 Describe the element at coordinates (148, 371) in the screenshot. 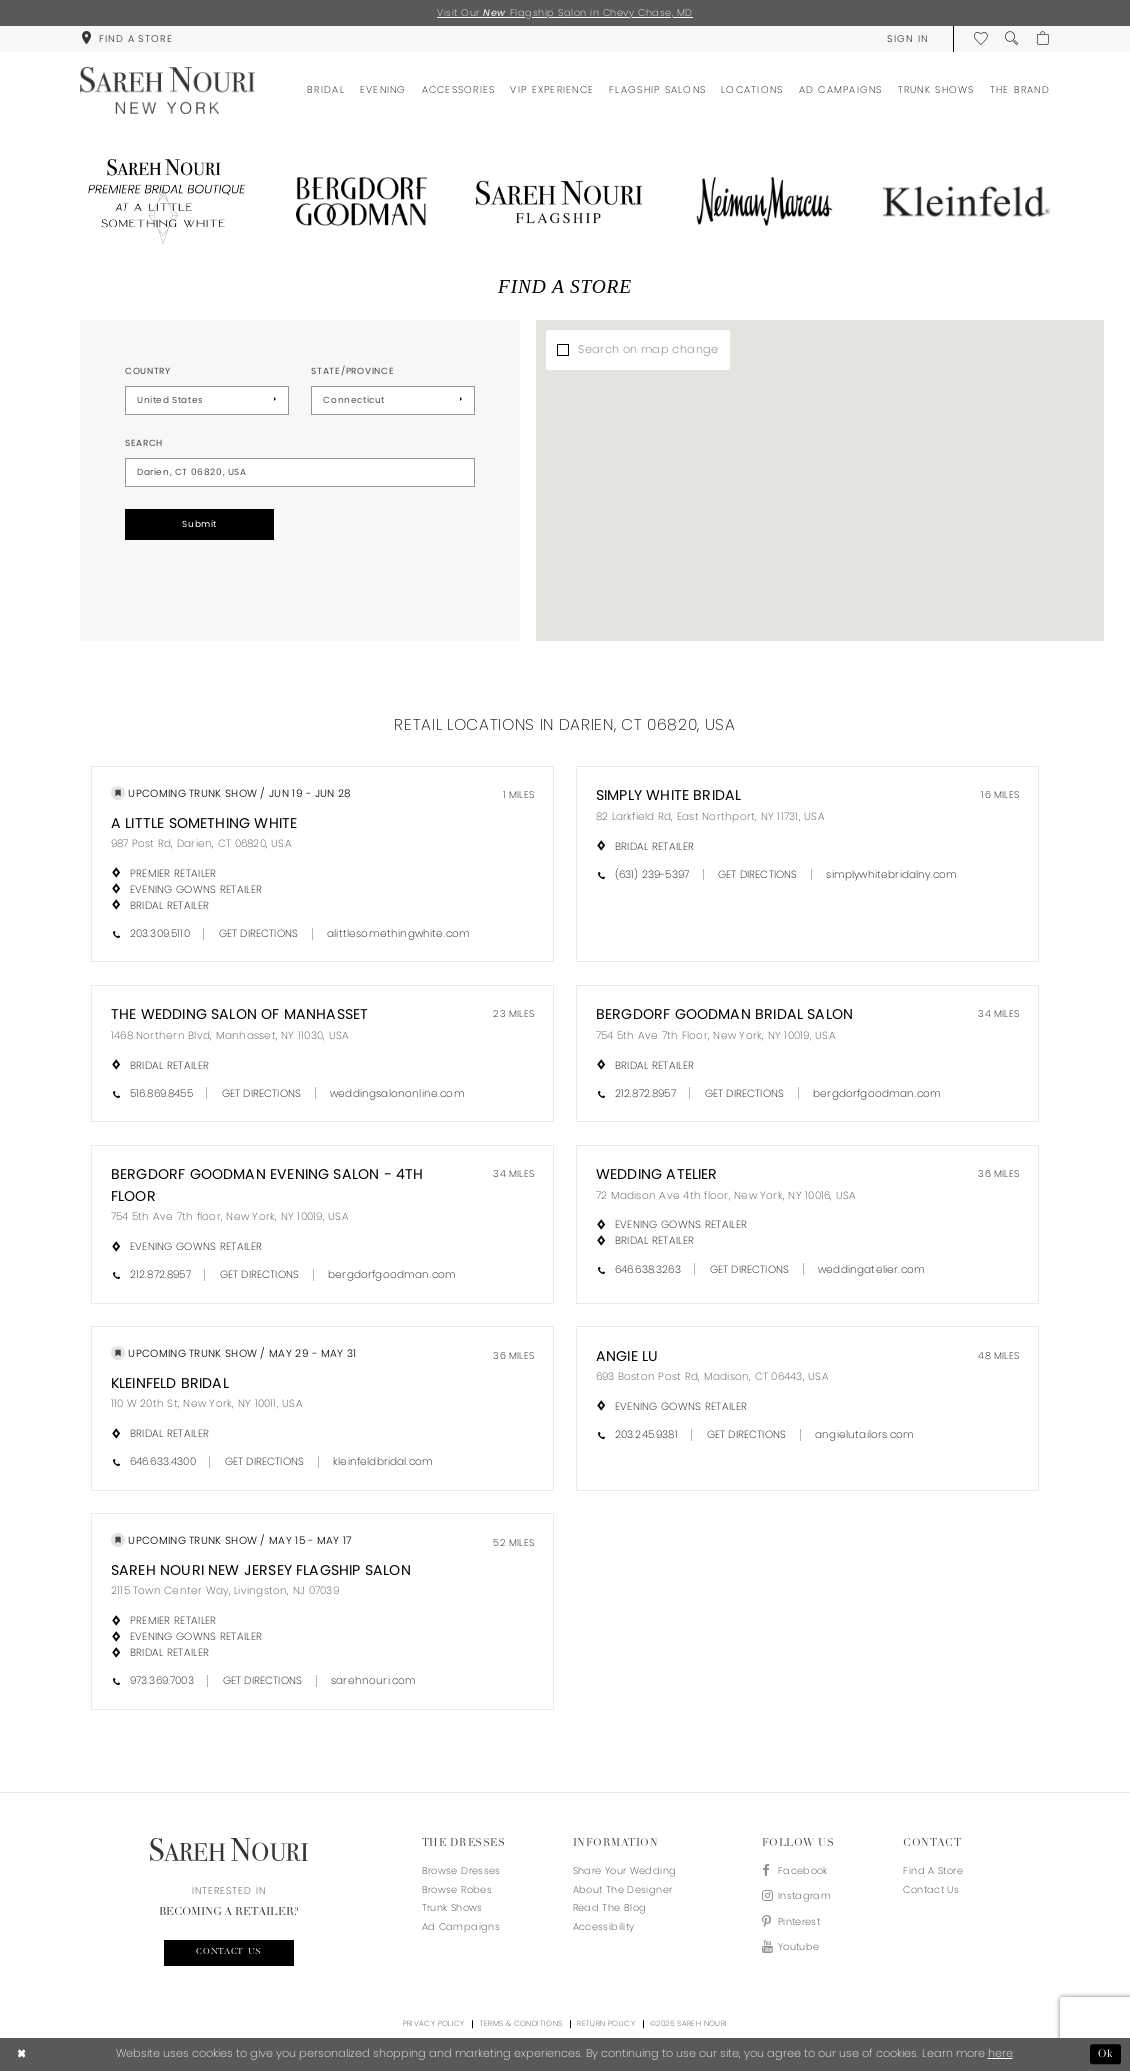

I see `Country` at that location.